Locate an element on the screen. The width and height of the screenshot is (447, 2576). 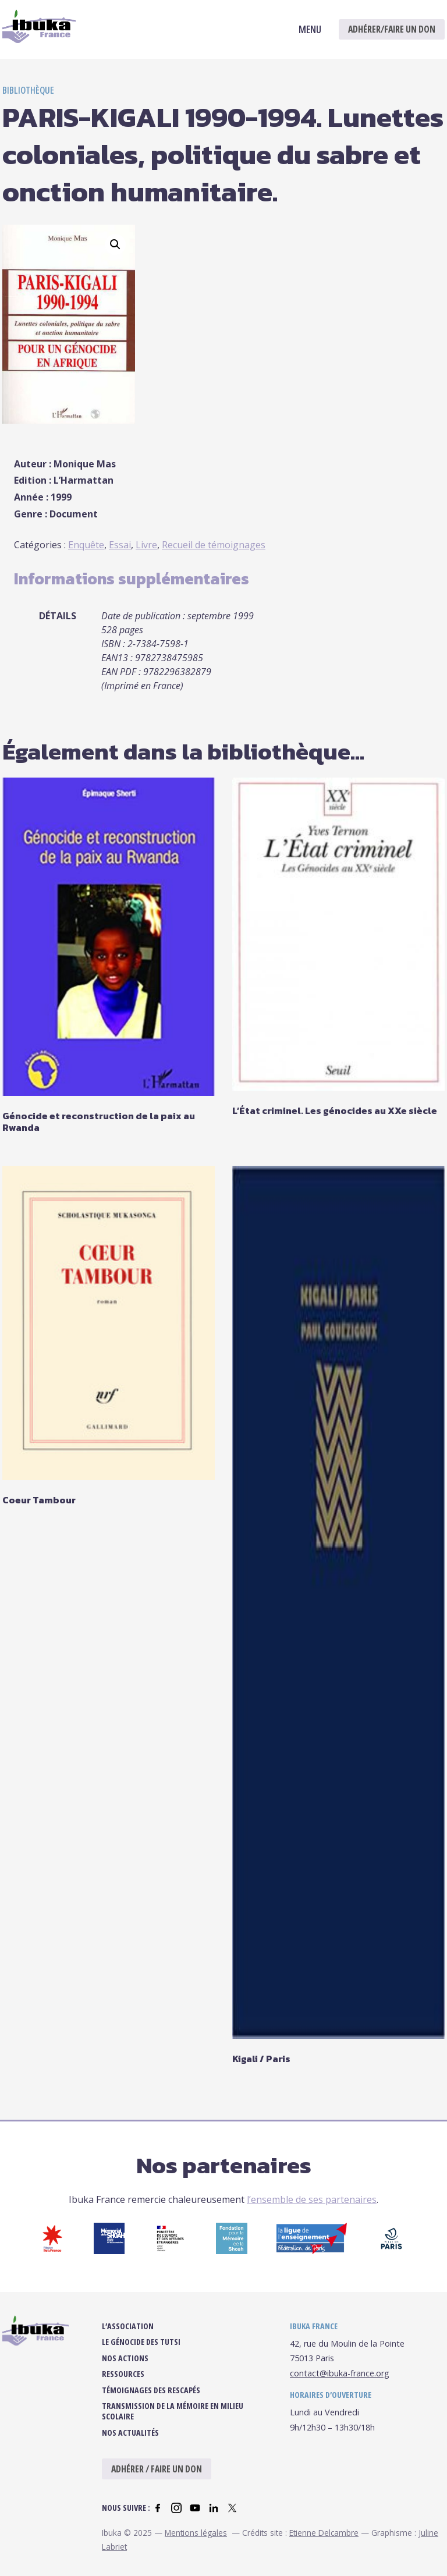
L’association is located at coordinates (128, 2335).